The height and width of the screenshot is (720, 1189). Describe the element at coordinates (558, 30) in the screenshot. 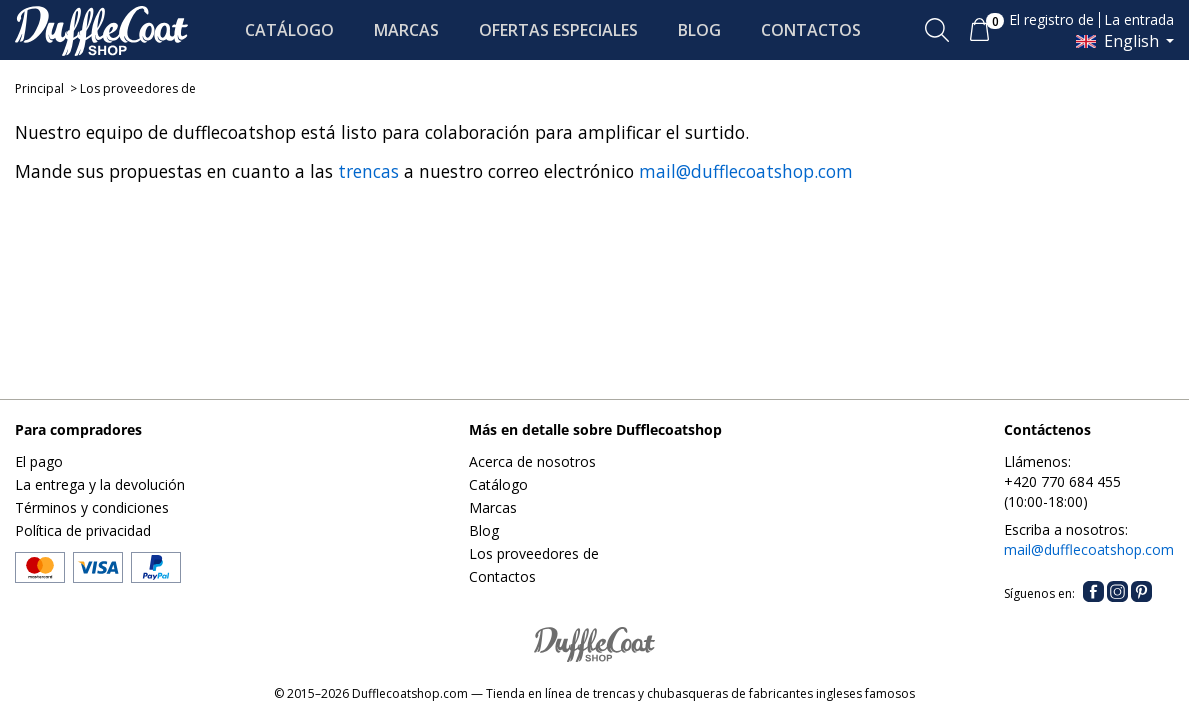

I see `OFERTAS ESPECIALES` at that location.